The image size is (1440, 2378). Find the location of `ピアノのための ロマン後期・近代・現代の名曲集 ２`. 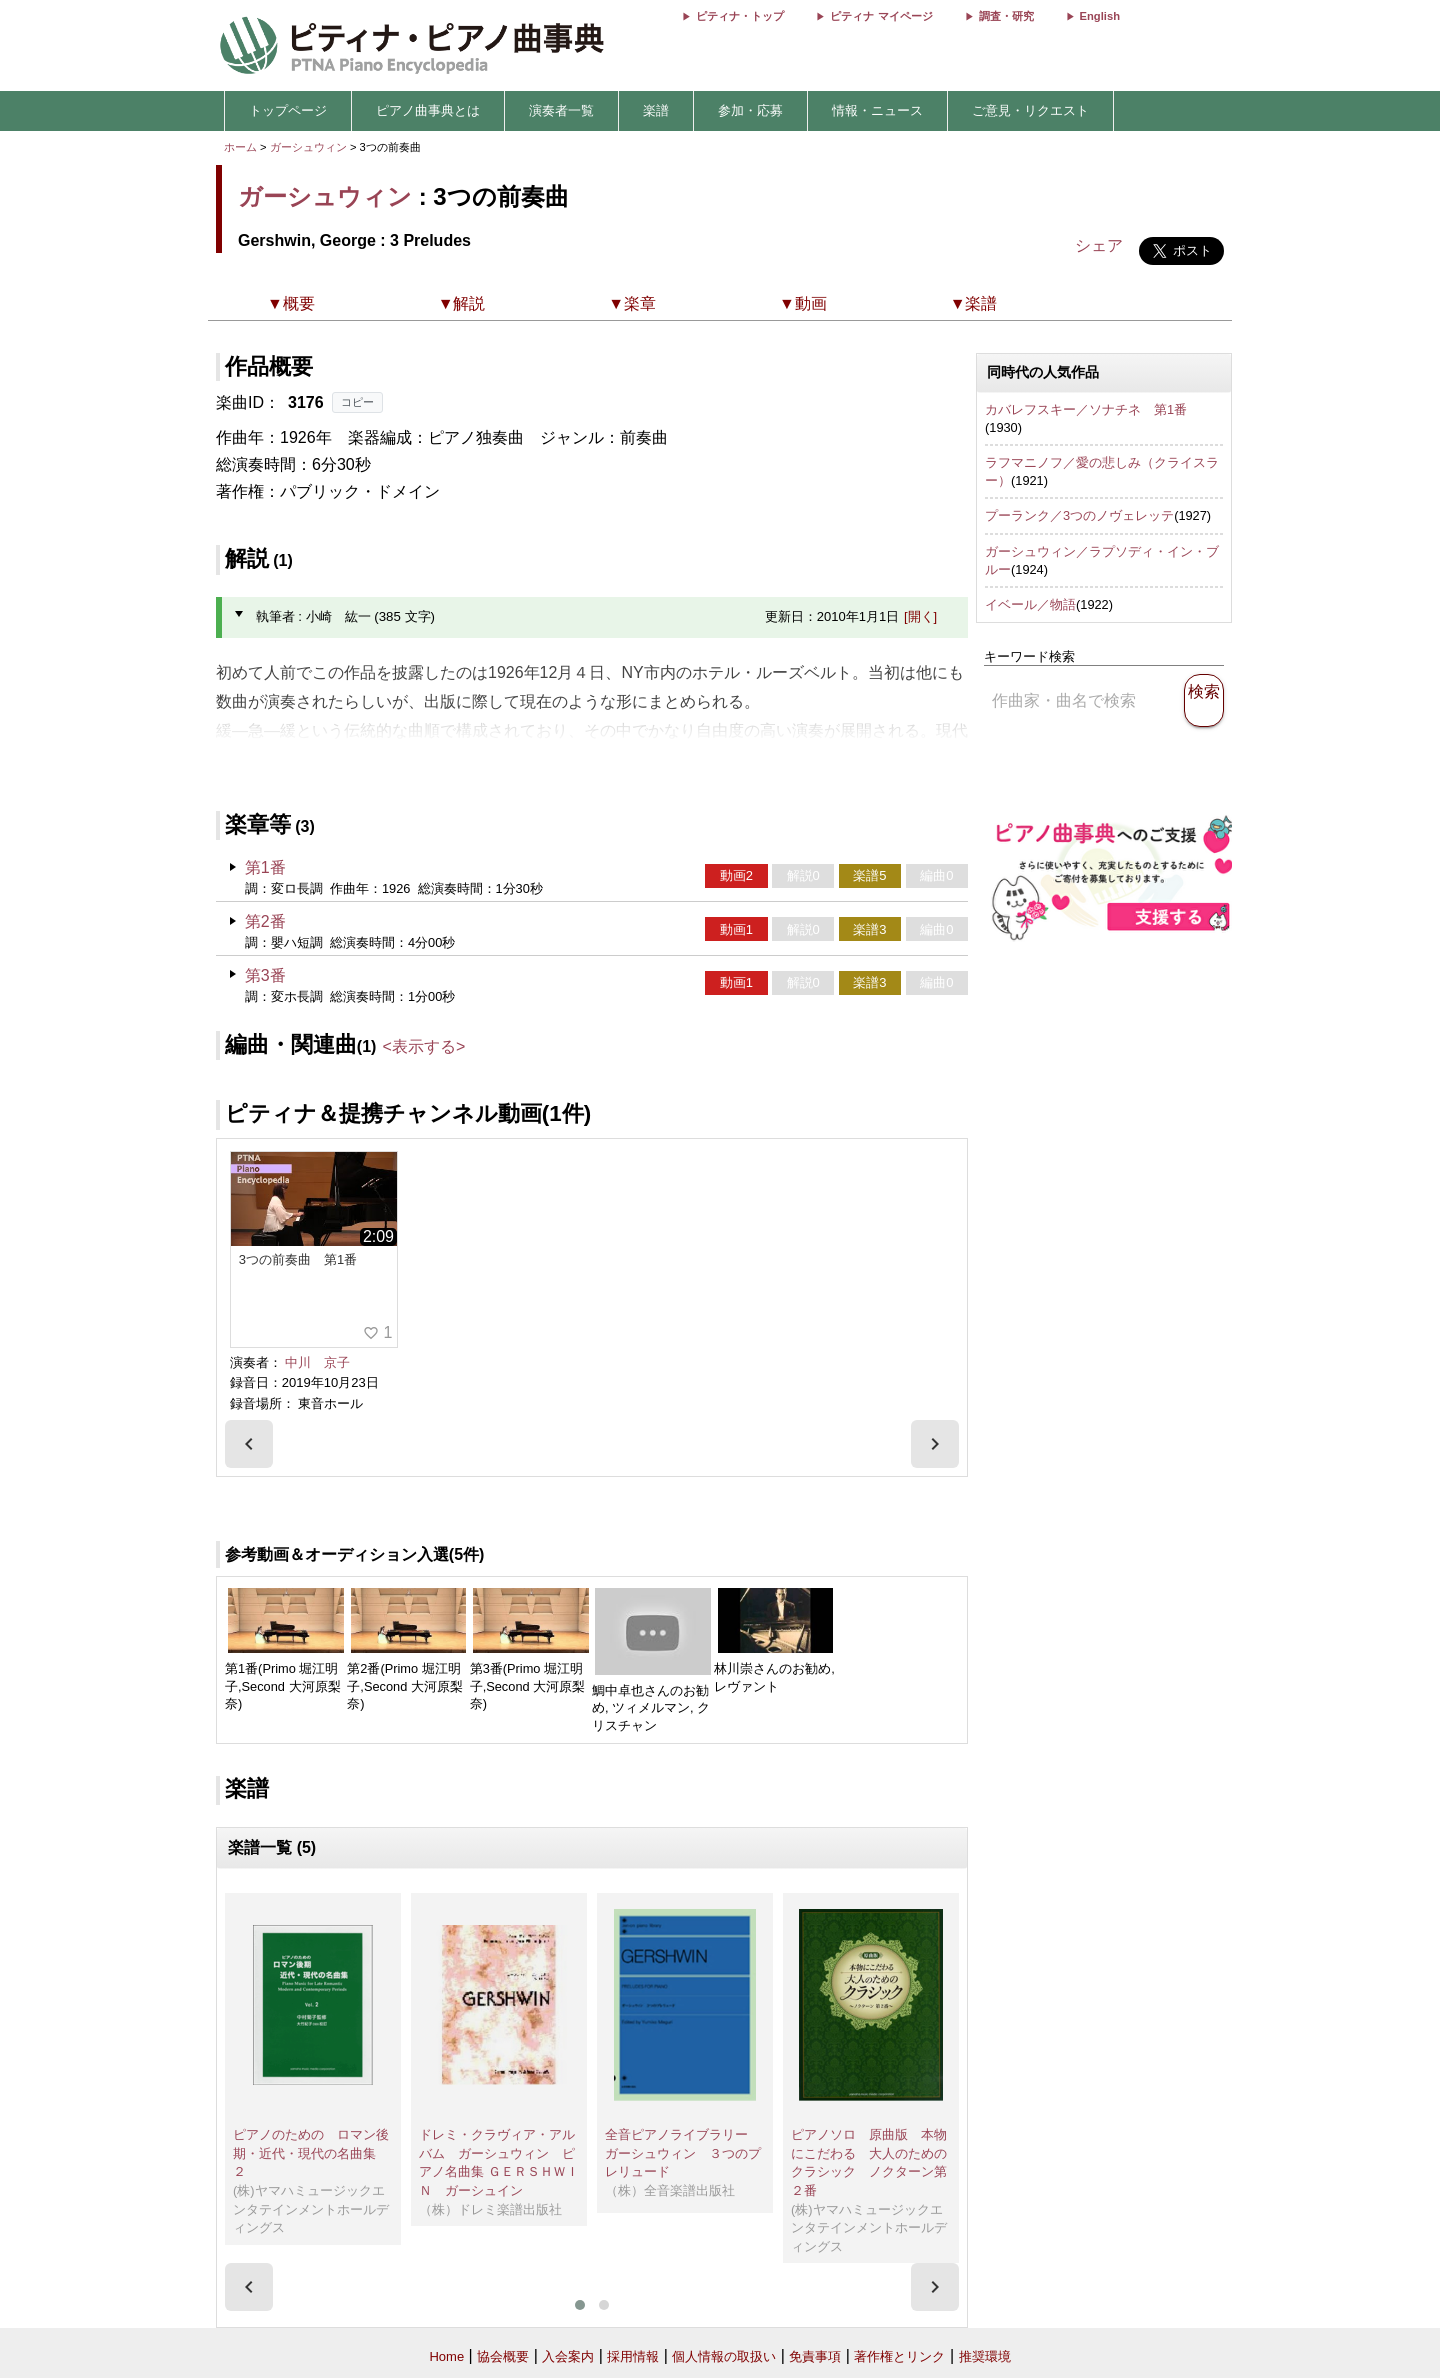

ピアノのための ロマン後期・近代・現代の名曲集 ２ is located at coordinates (311, 2153).